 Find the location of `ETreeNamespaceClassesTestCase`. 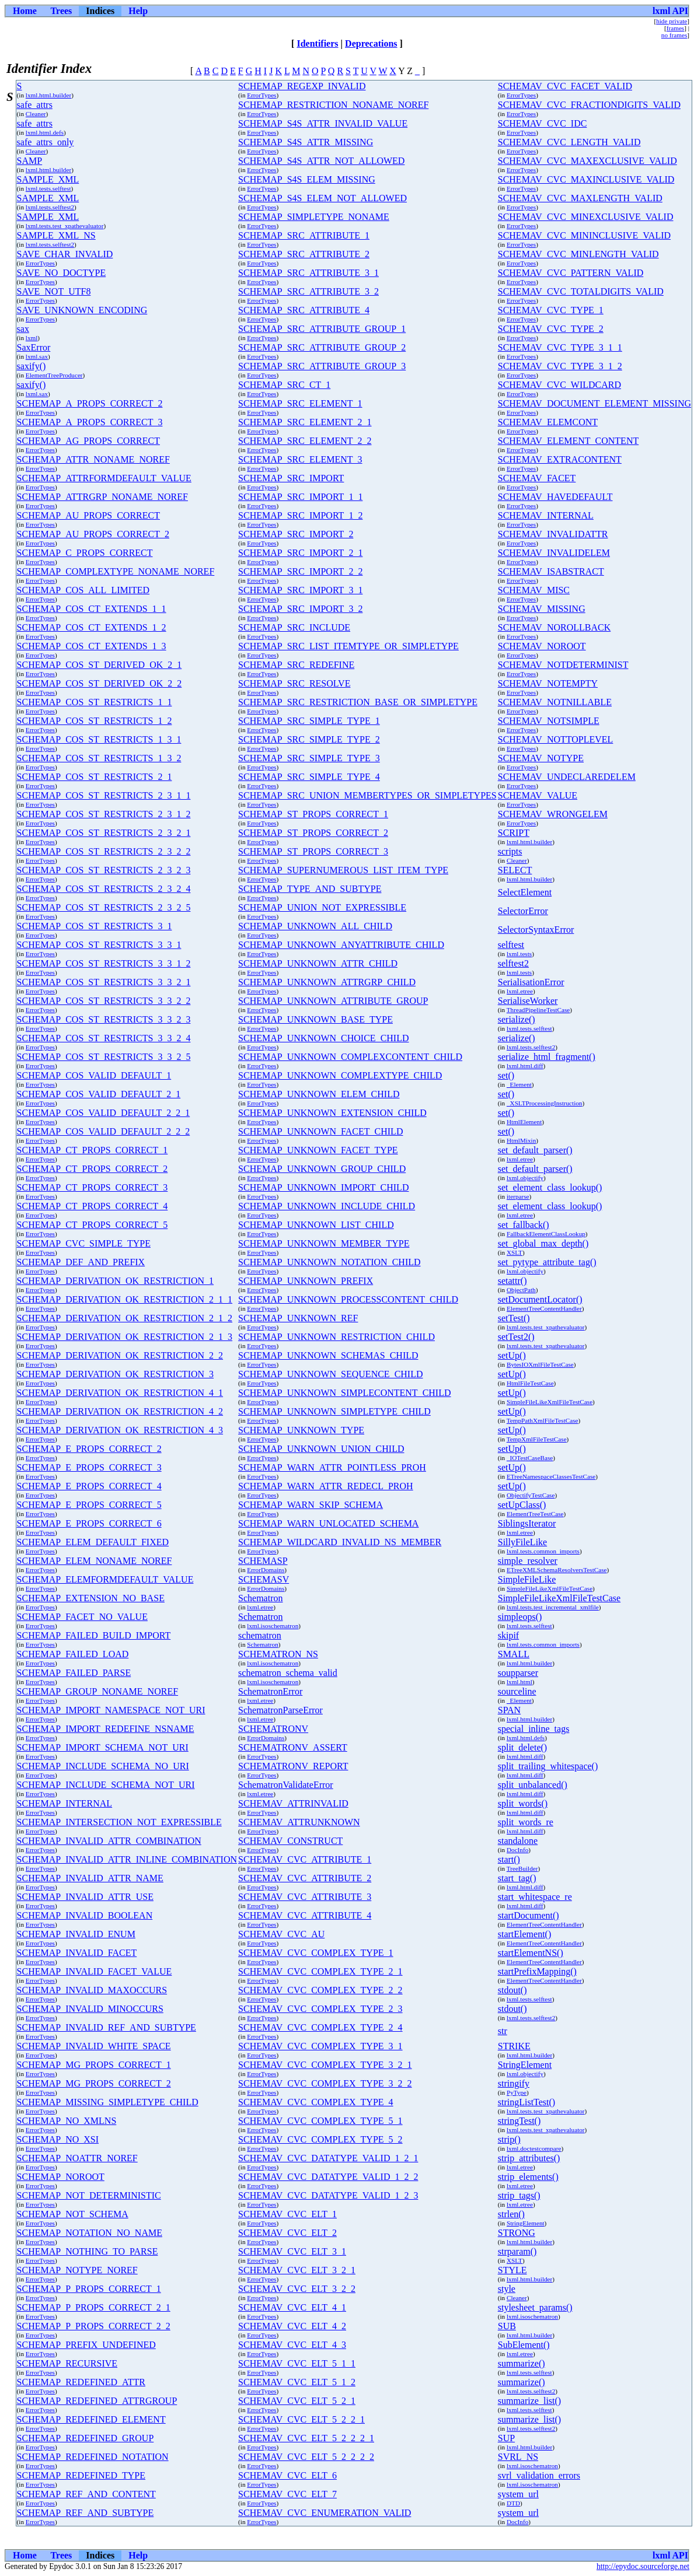

ETreeNamespaceClassesTestCase is located at coordinates (551, 1476).